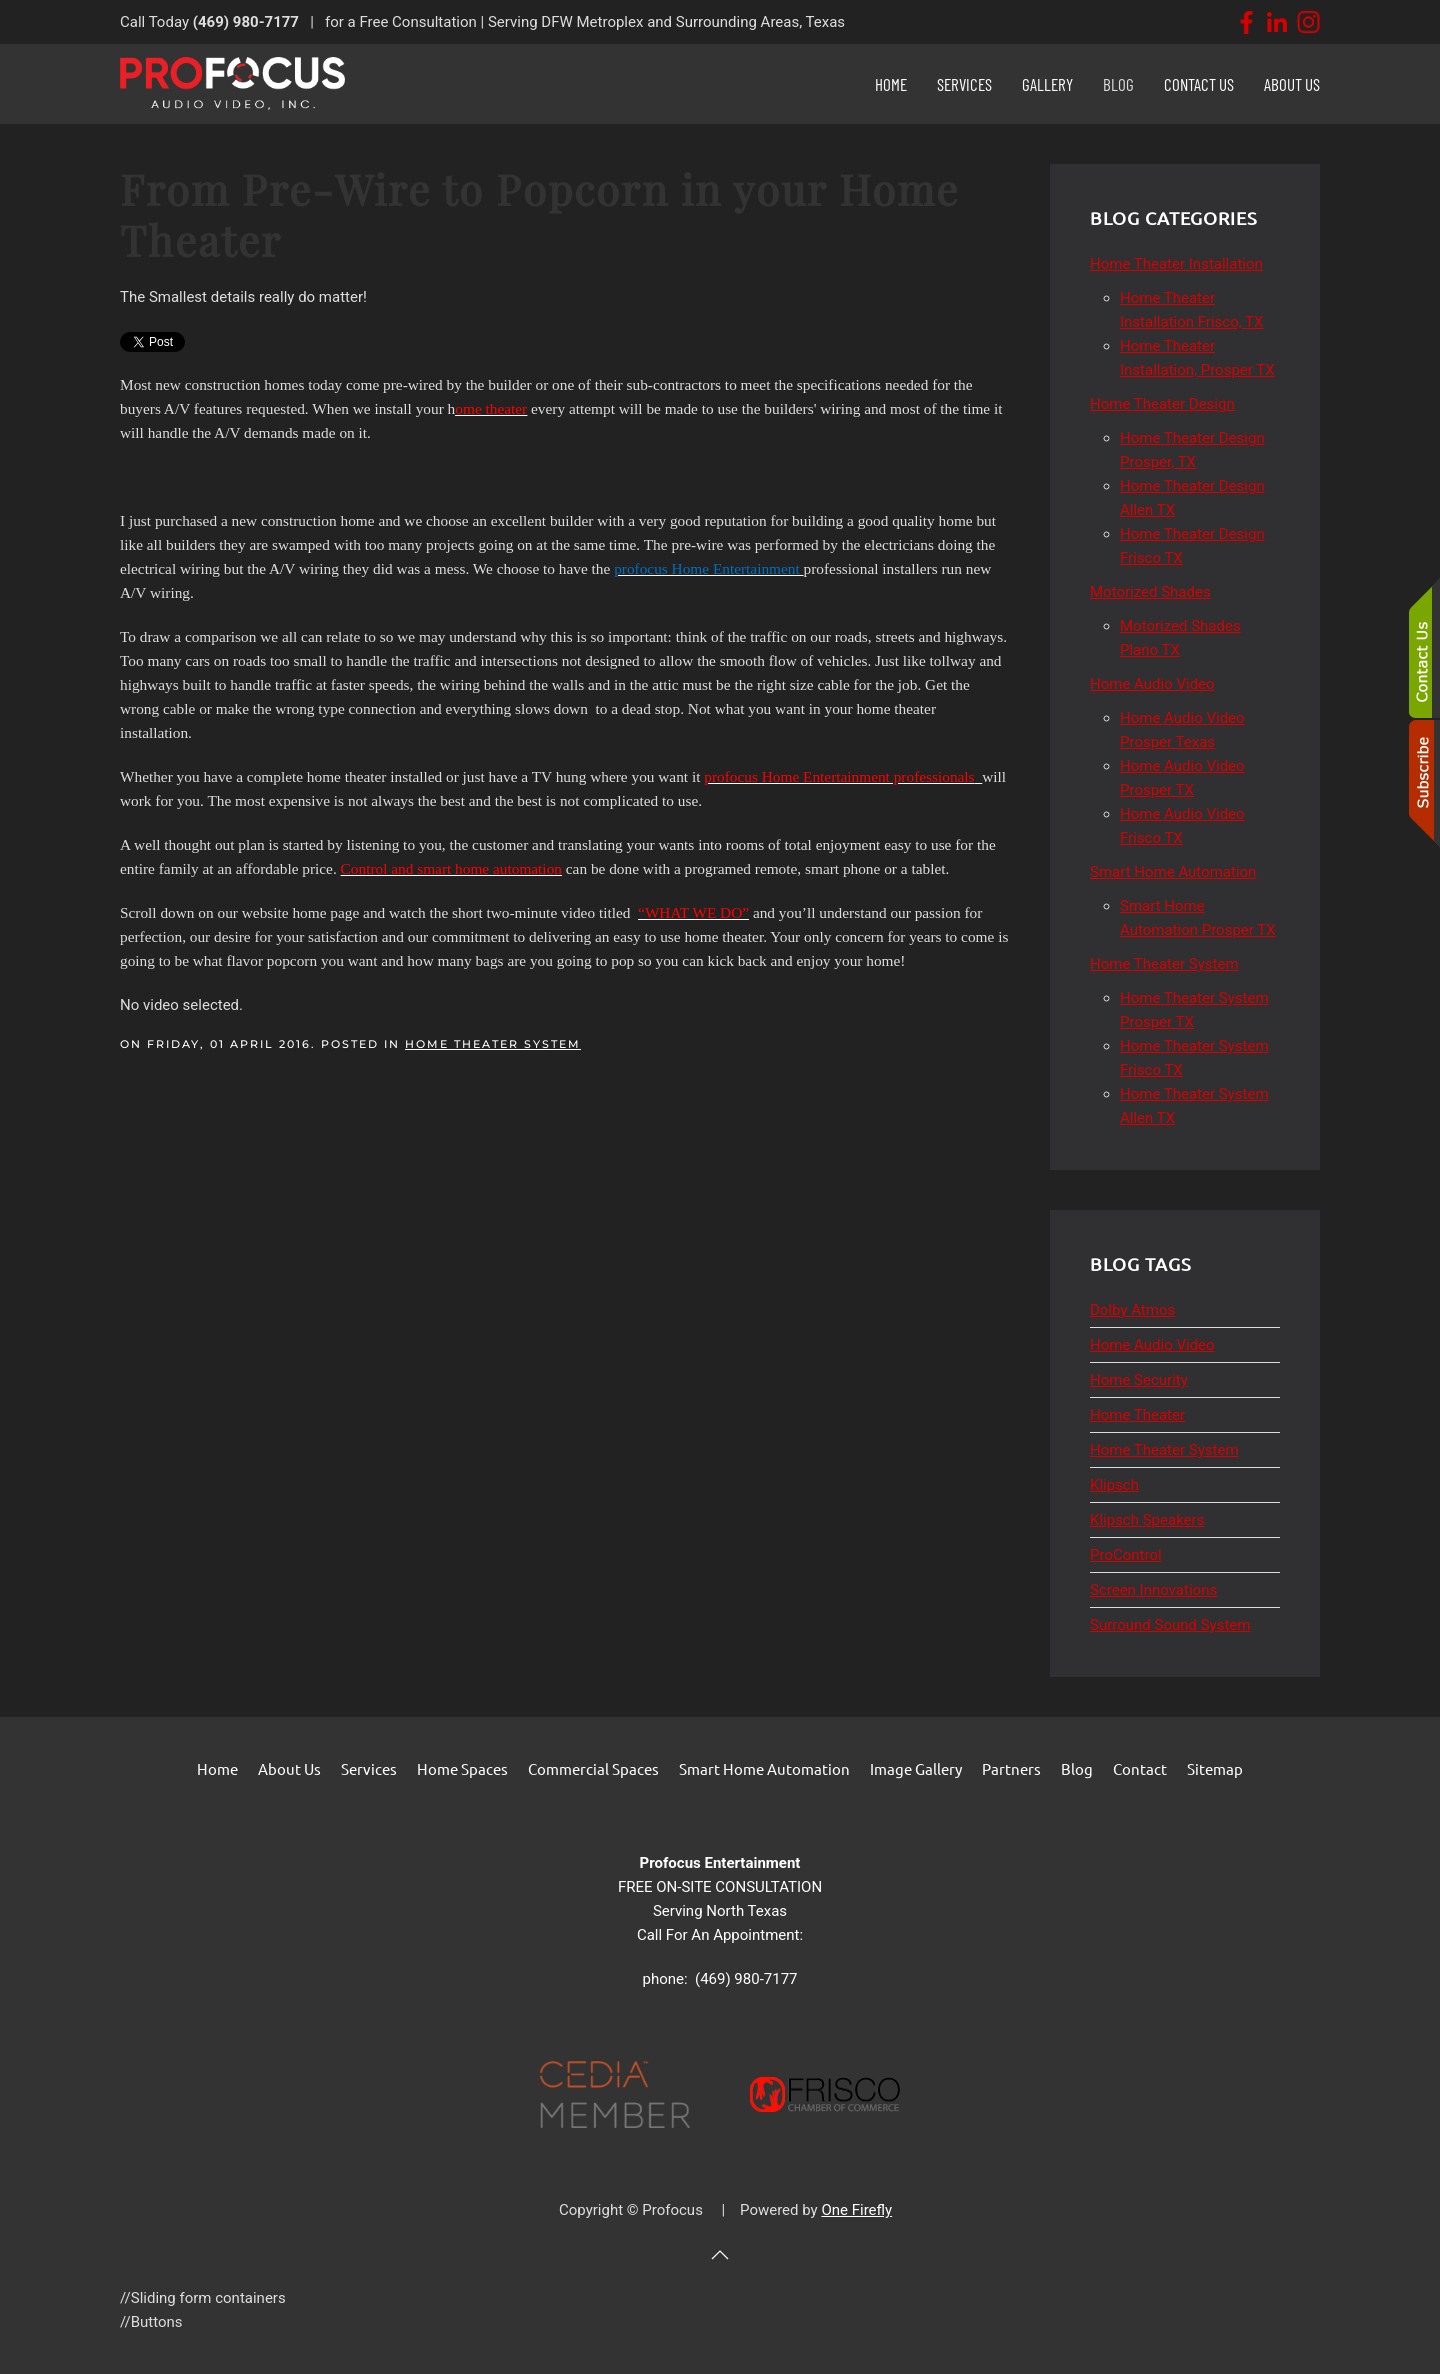 The width and height of the screenshot is (1440, 2374). What do you see at coordinates (593, 1768) in the screenshot?
I see `Commercial Spaces` at bounding box center [593, 1768].